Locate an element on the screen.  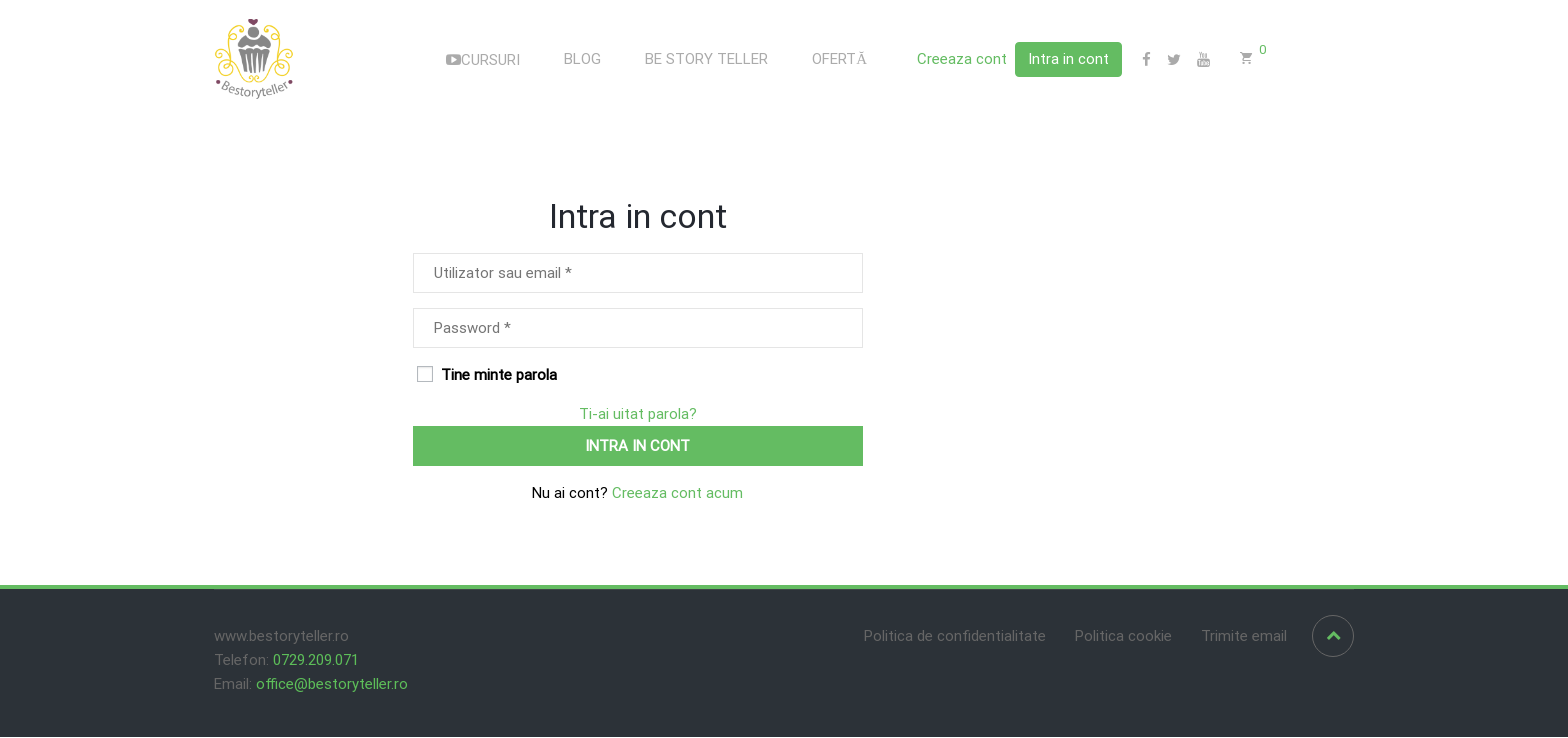
OFERTĂ is located at coordinates (839, 60).